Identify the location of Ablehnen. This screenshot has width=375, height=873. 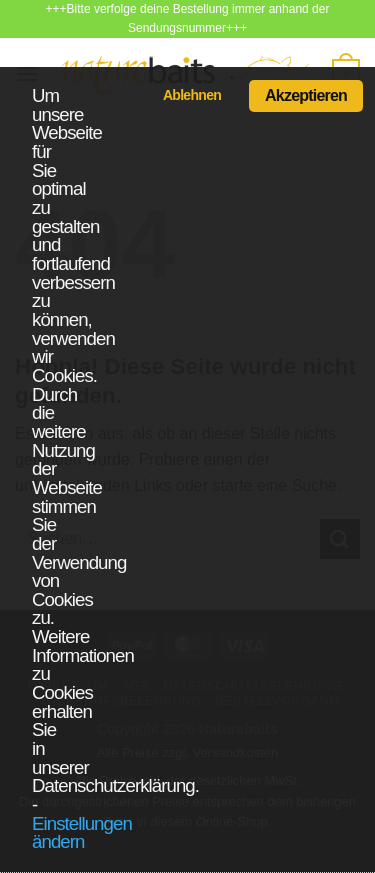
(192, 95).